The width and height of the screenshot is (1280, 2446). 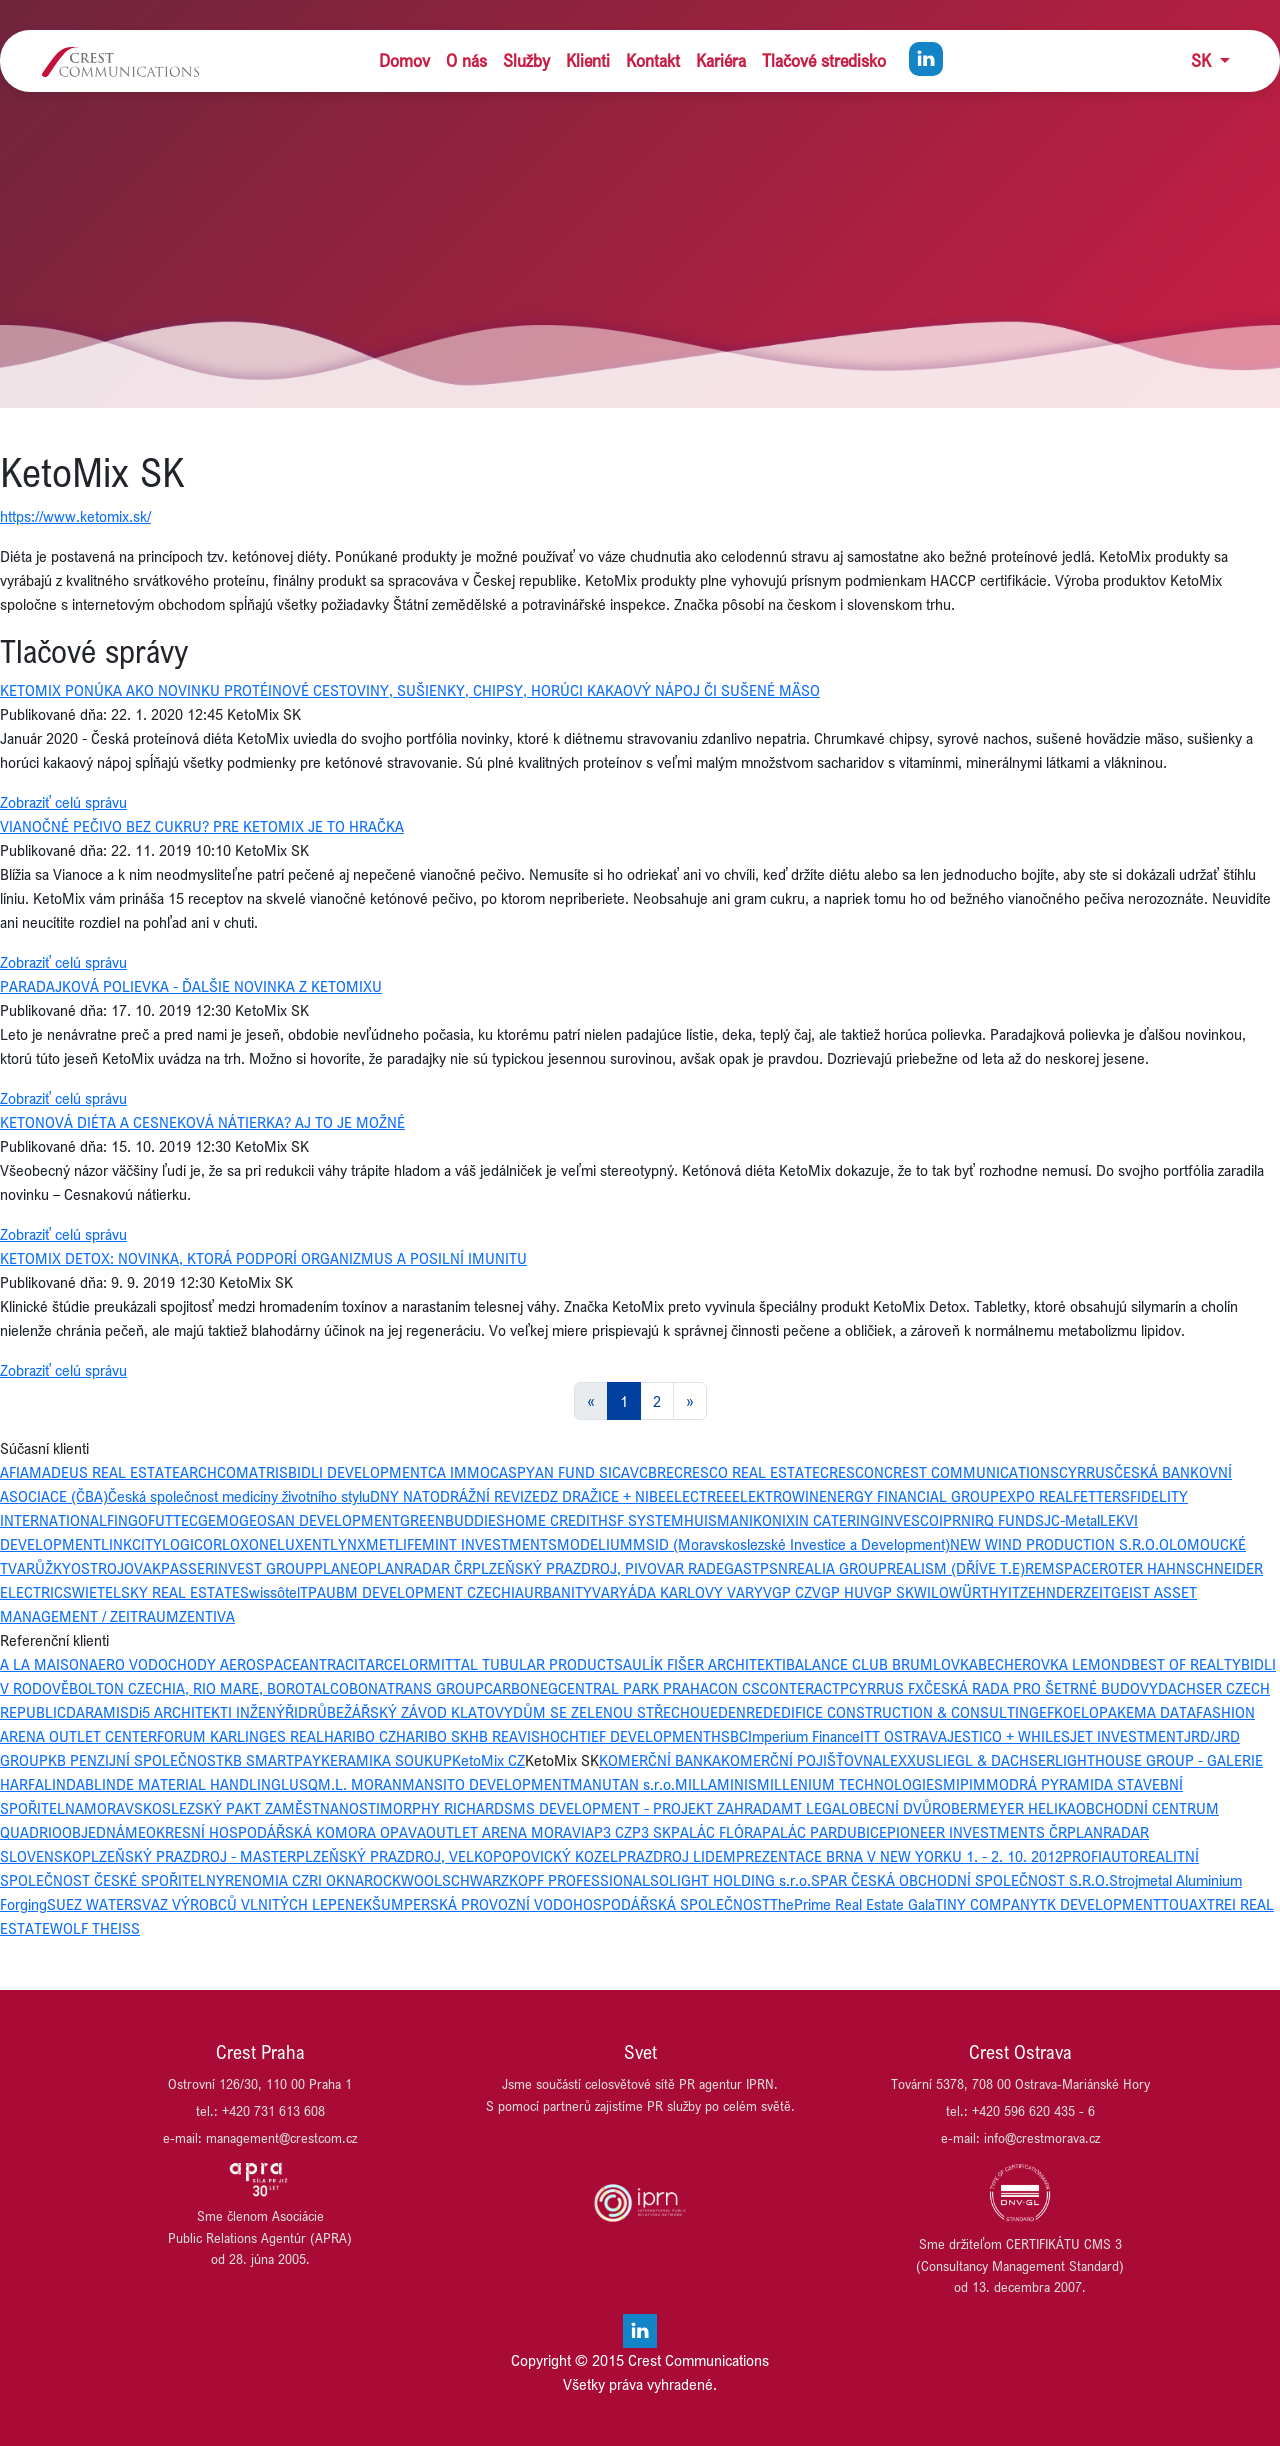 I want to click on M.L. MORAN, so click(x=360, y=1784).